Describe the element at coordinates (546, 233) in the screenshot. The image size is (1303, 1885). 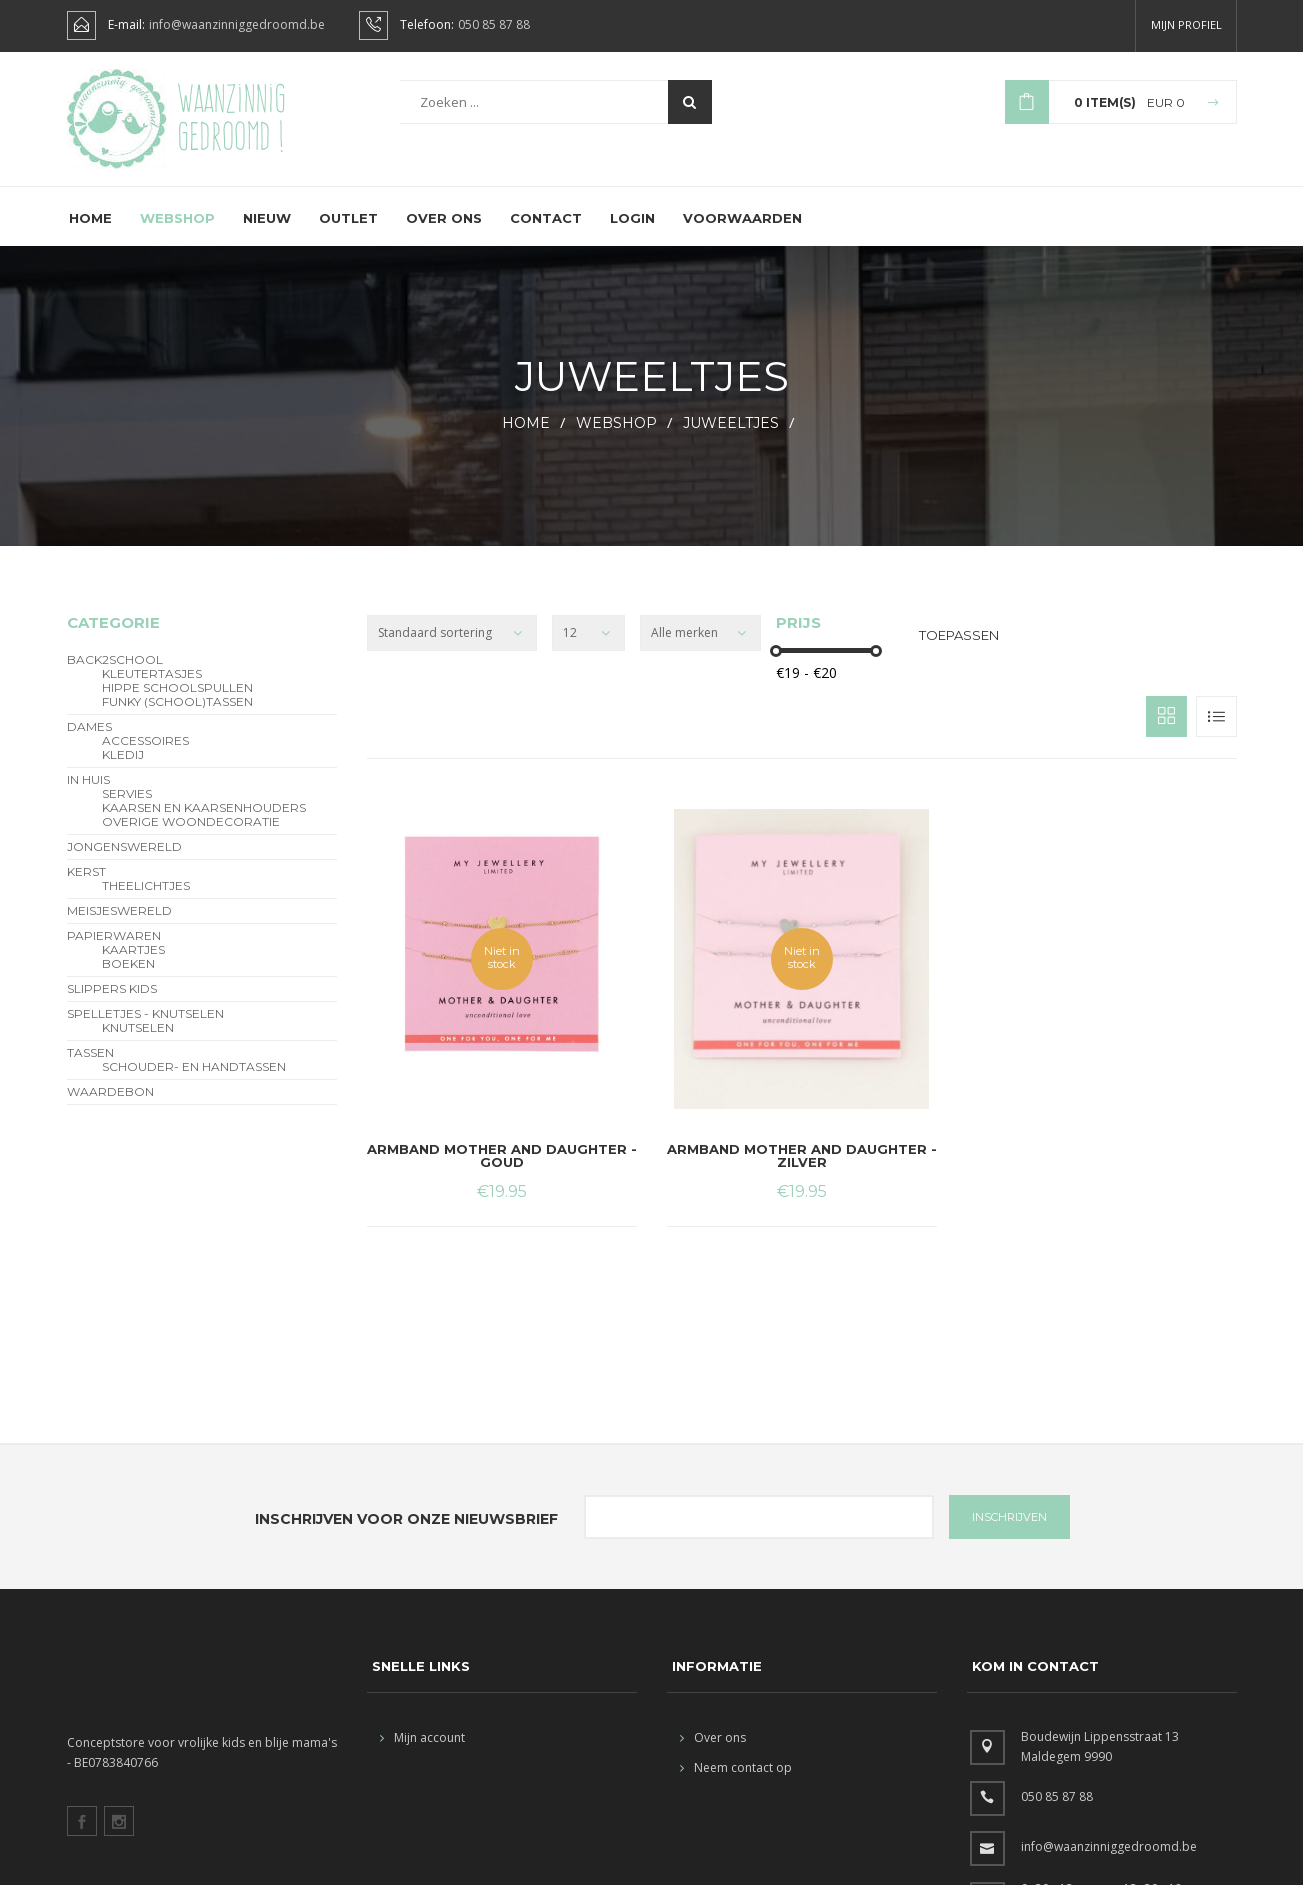
I see `Contact` at that location.